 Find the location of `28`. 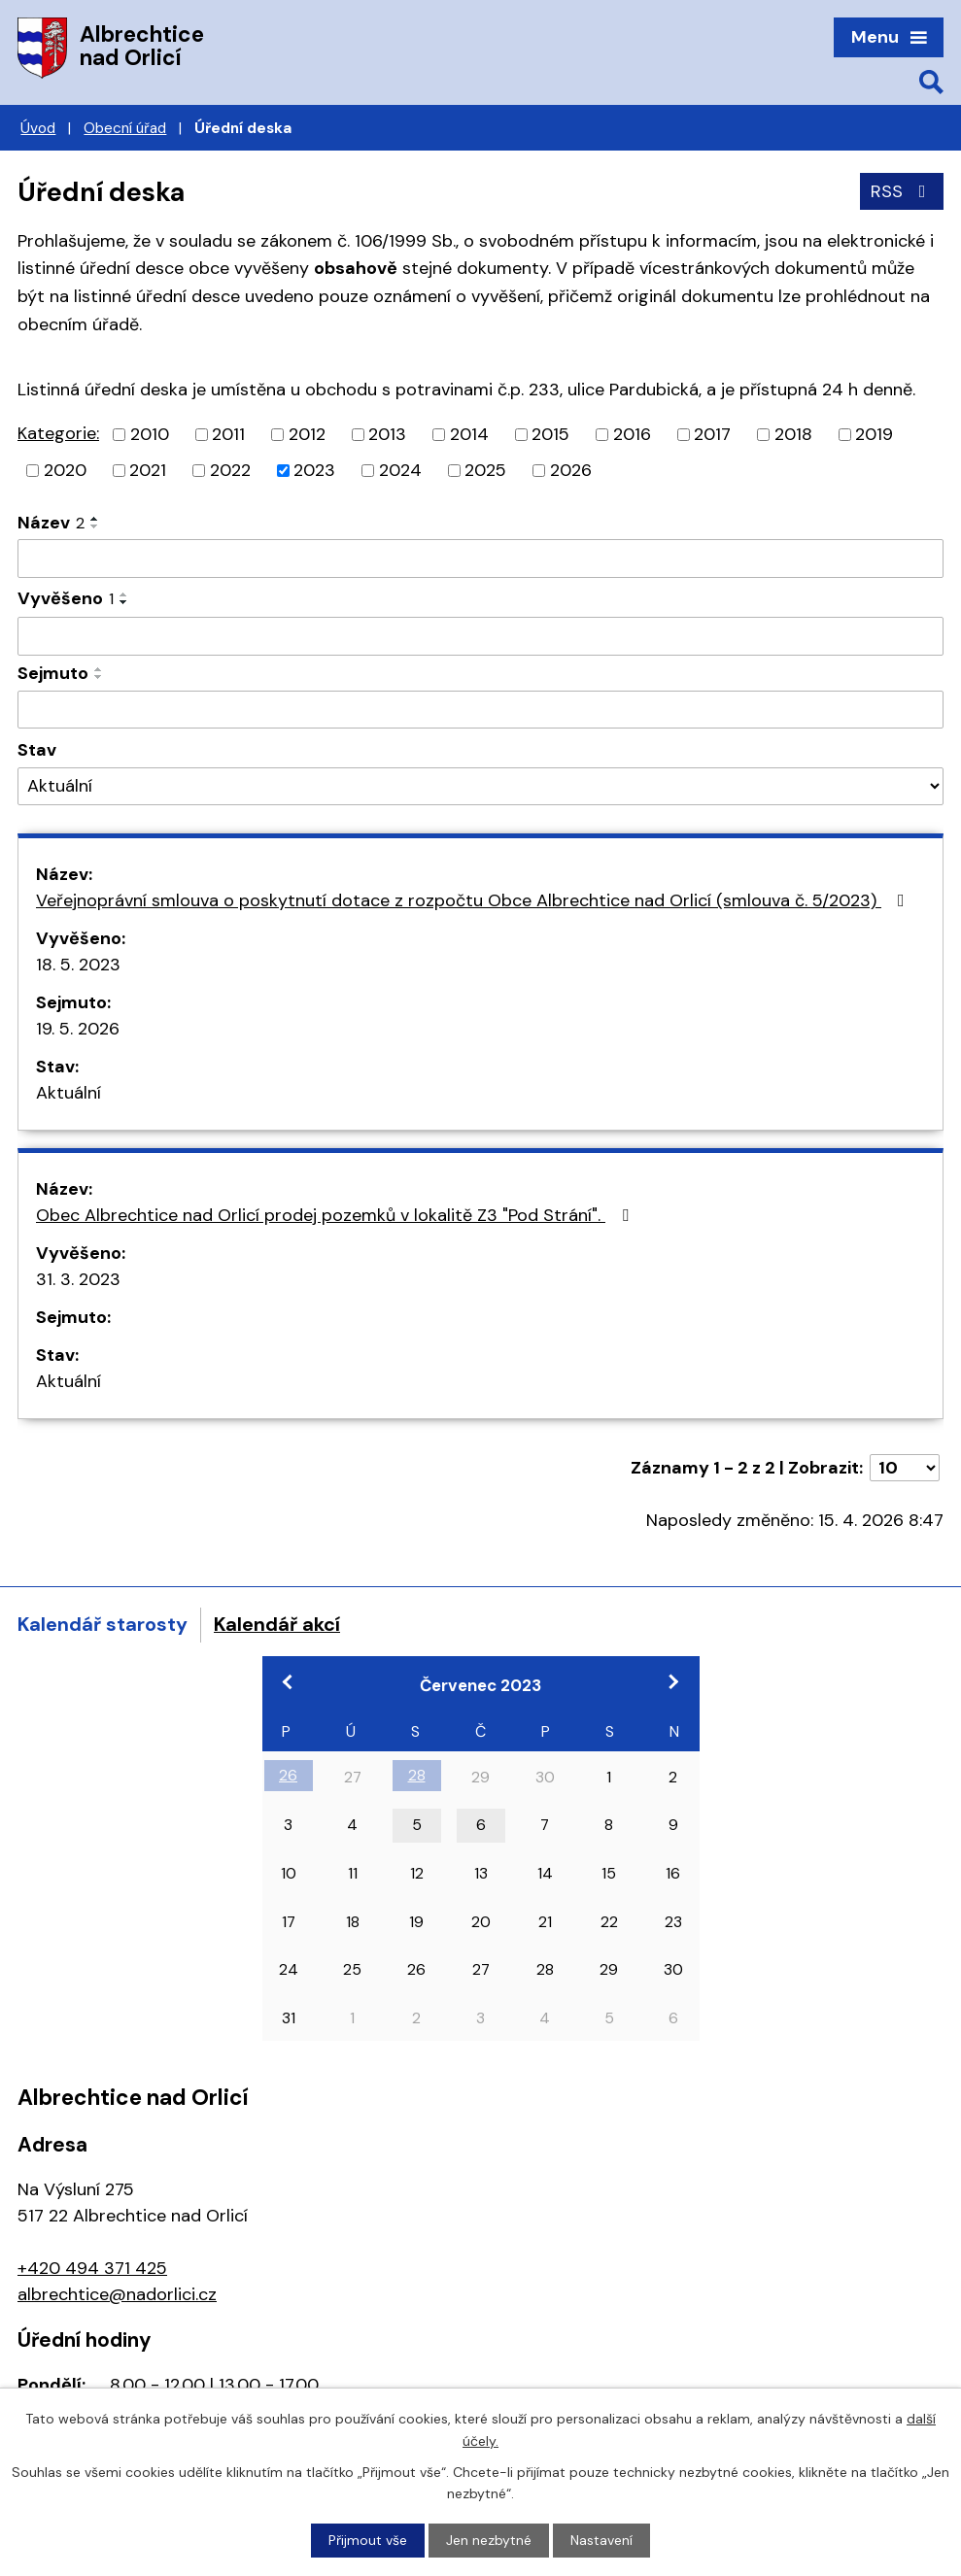

28 is located at coordinates (417, 1775).